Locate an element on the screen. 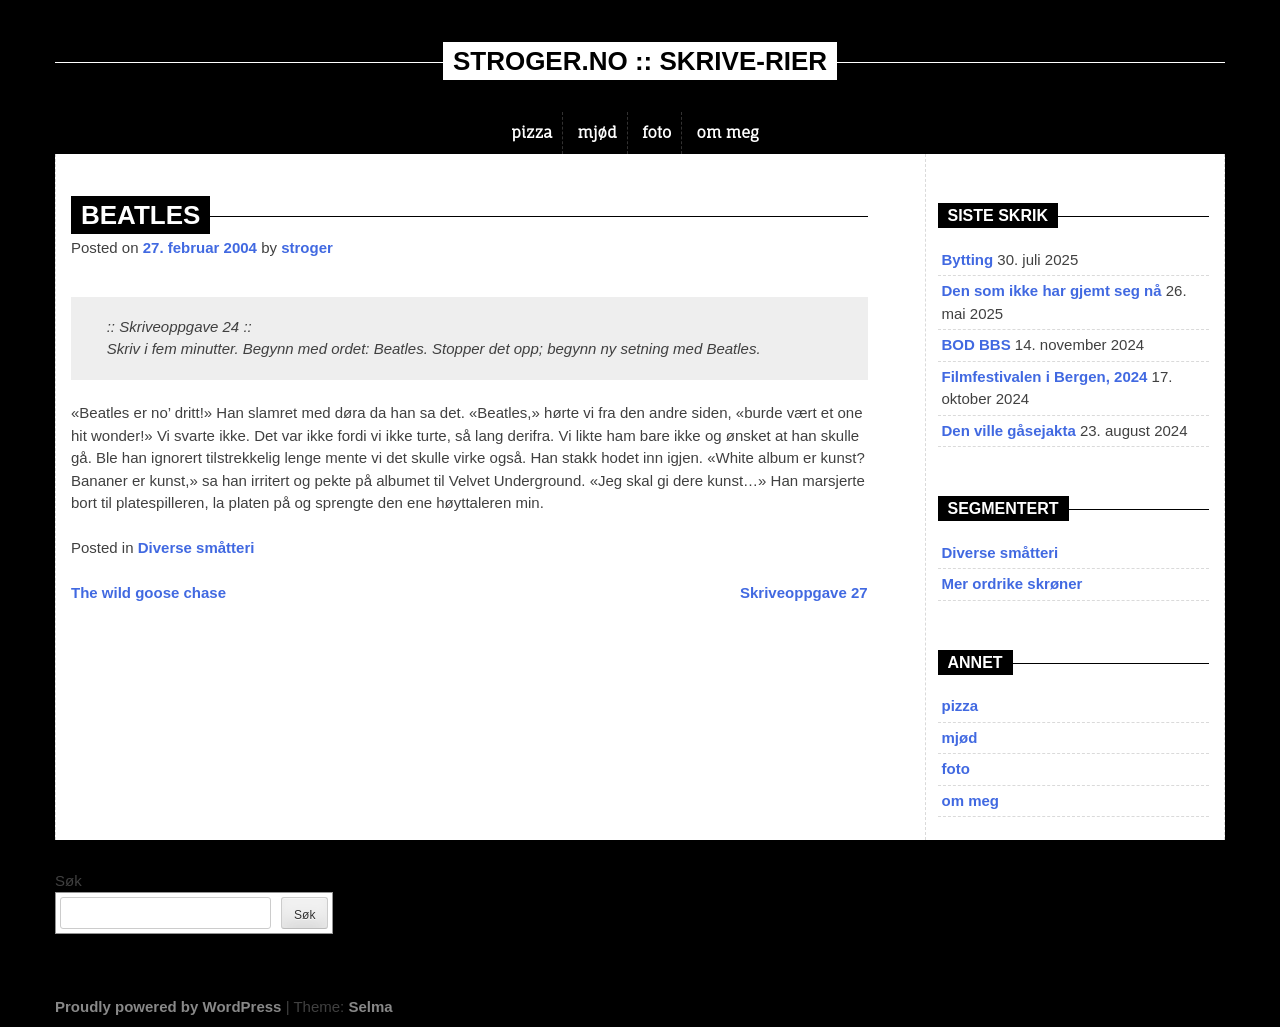 The image size is (1280, 1027). Den som ikke har gjemt seg nå is located at coordinates (1052, 290).